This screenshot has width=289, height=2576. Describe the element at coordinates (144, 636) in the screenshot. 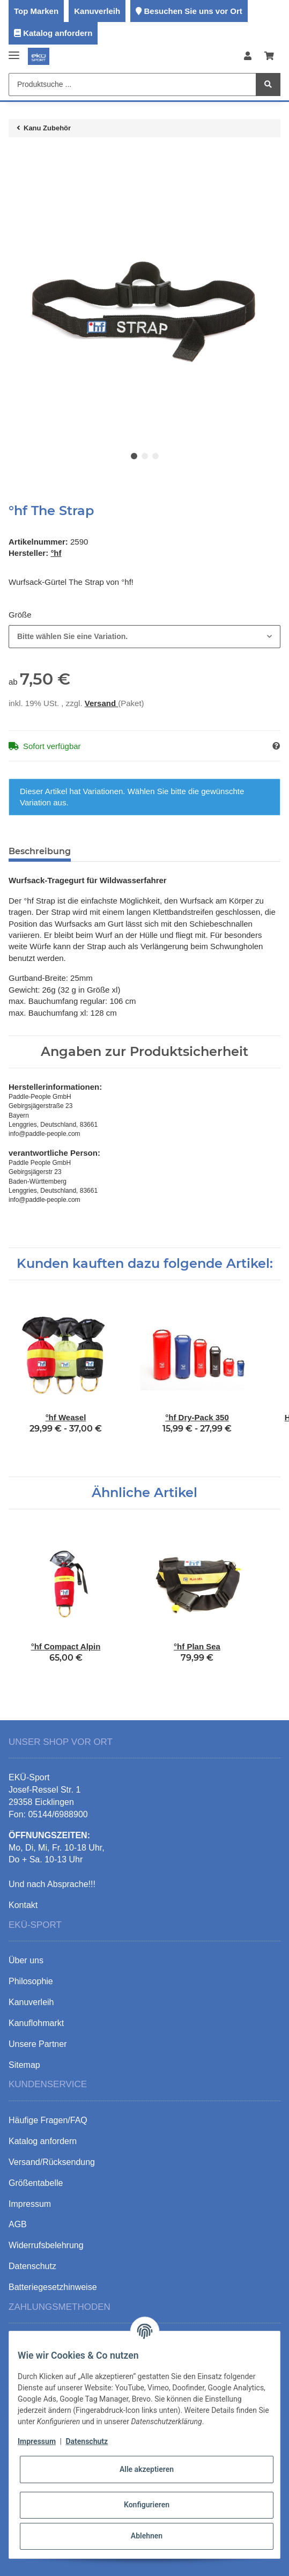

I see `[combobox]` at that location.